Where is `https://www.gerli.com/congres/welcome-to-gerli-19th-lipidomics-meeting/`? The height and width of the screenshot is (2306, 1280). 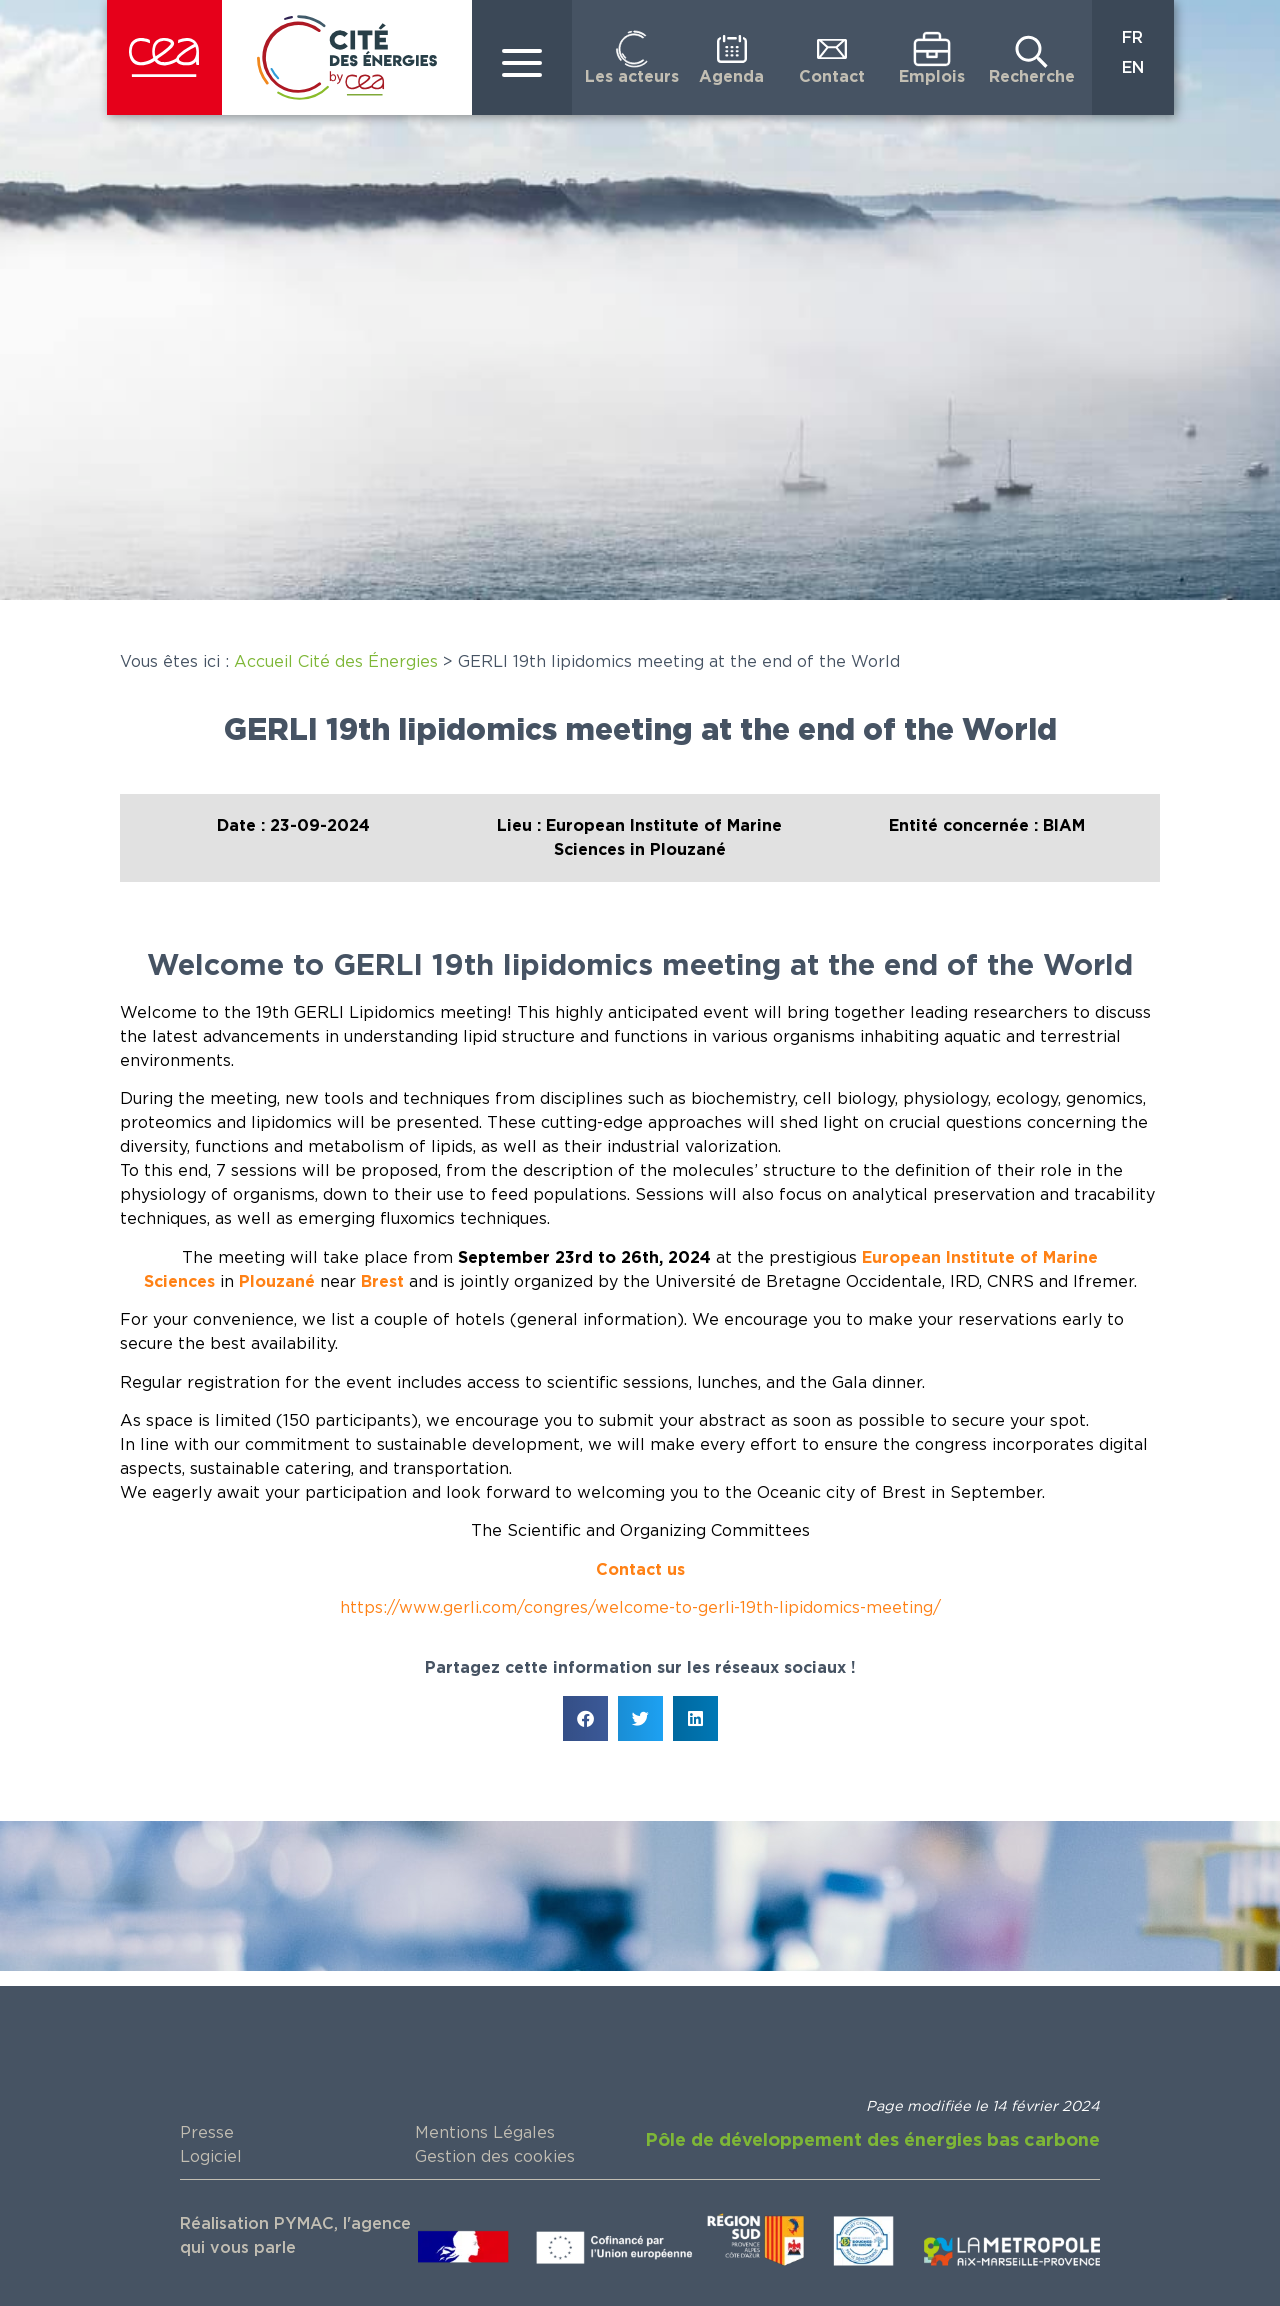
https://www.gerli.com/congres/welcome-to-gerli-19th-lipidomics-meeting/ is located at coordinates (640, 1608).